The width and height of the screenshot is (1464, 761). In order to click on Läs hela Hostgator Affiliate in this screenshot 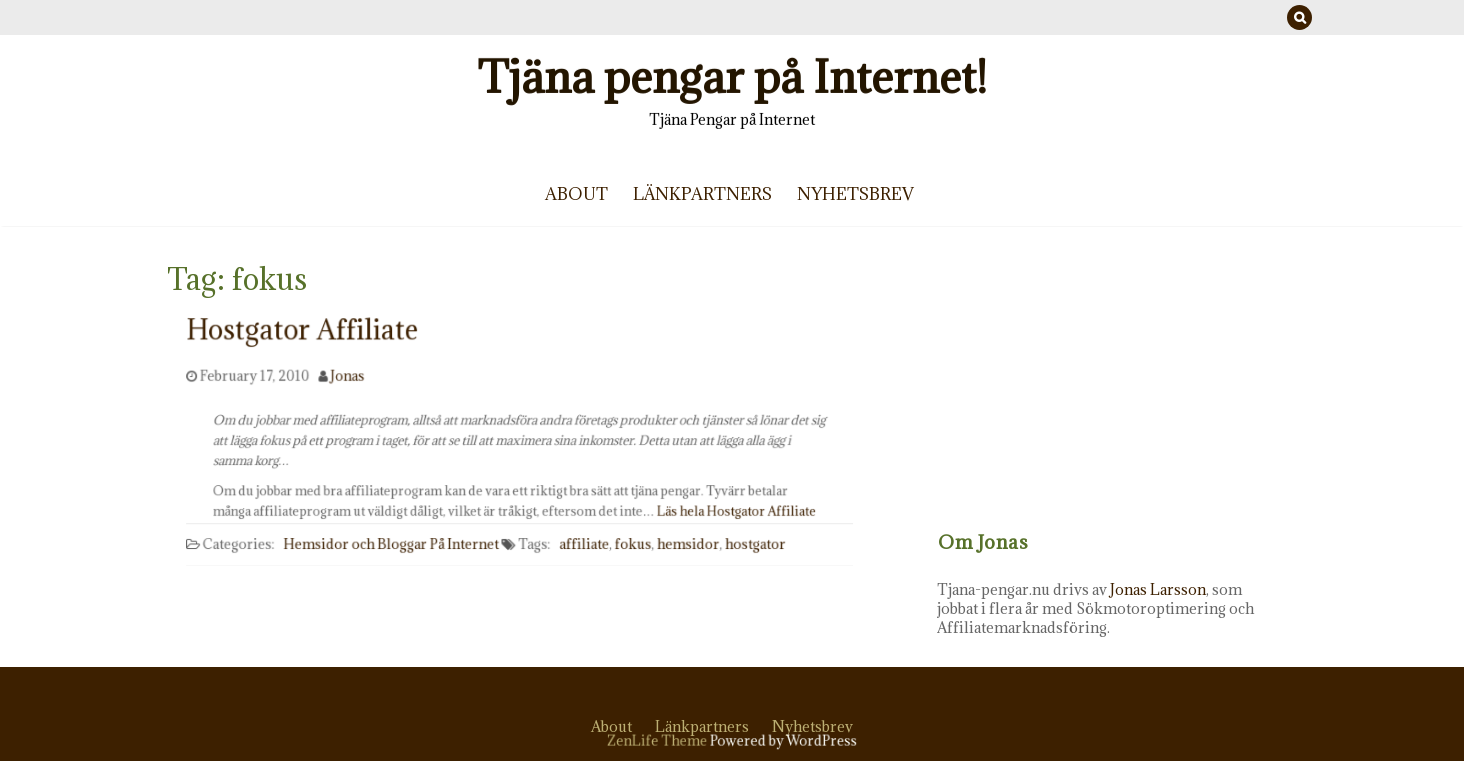, I will do `click(722, 508)`.